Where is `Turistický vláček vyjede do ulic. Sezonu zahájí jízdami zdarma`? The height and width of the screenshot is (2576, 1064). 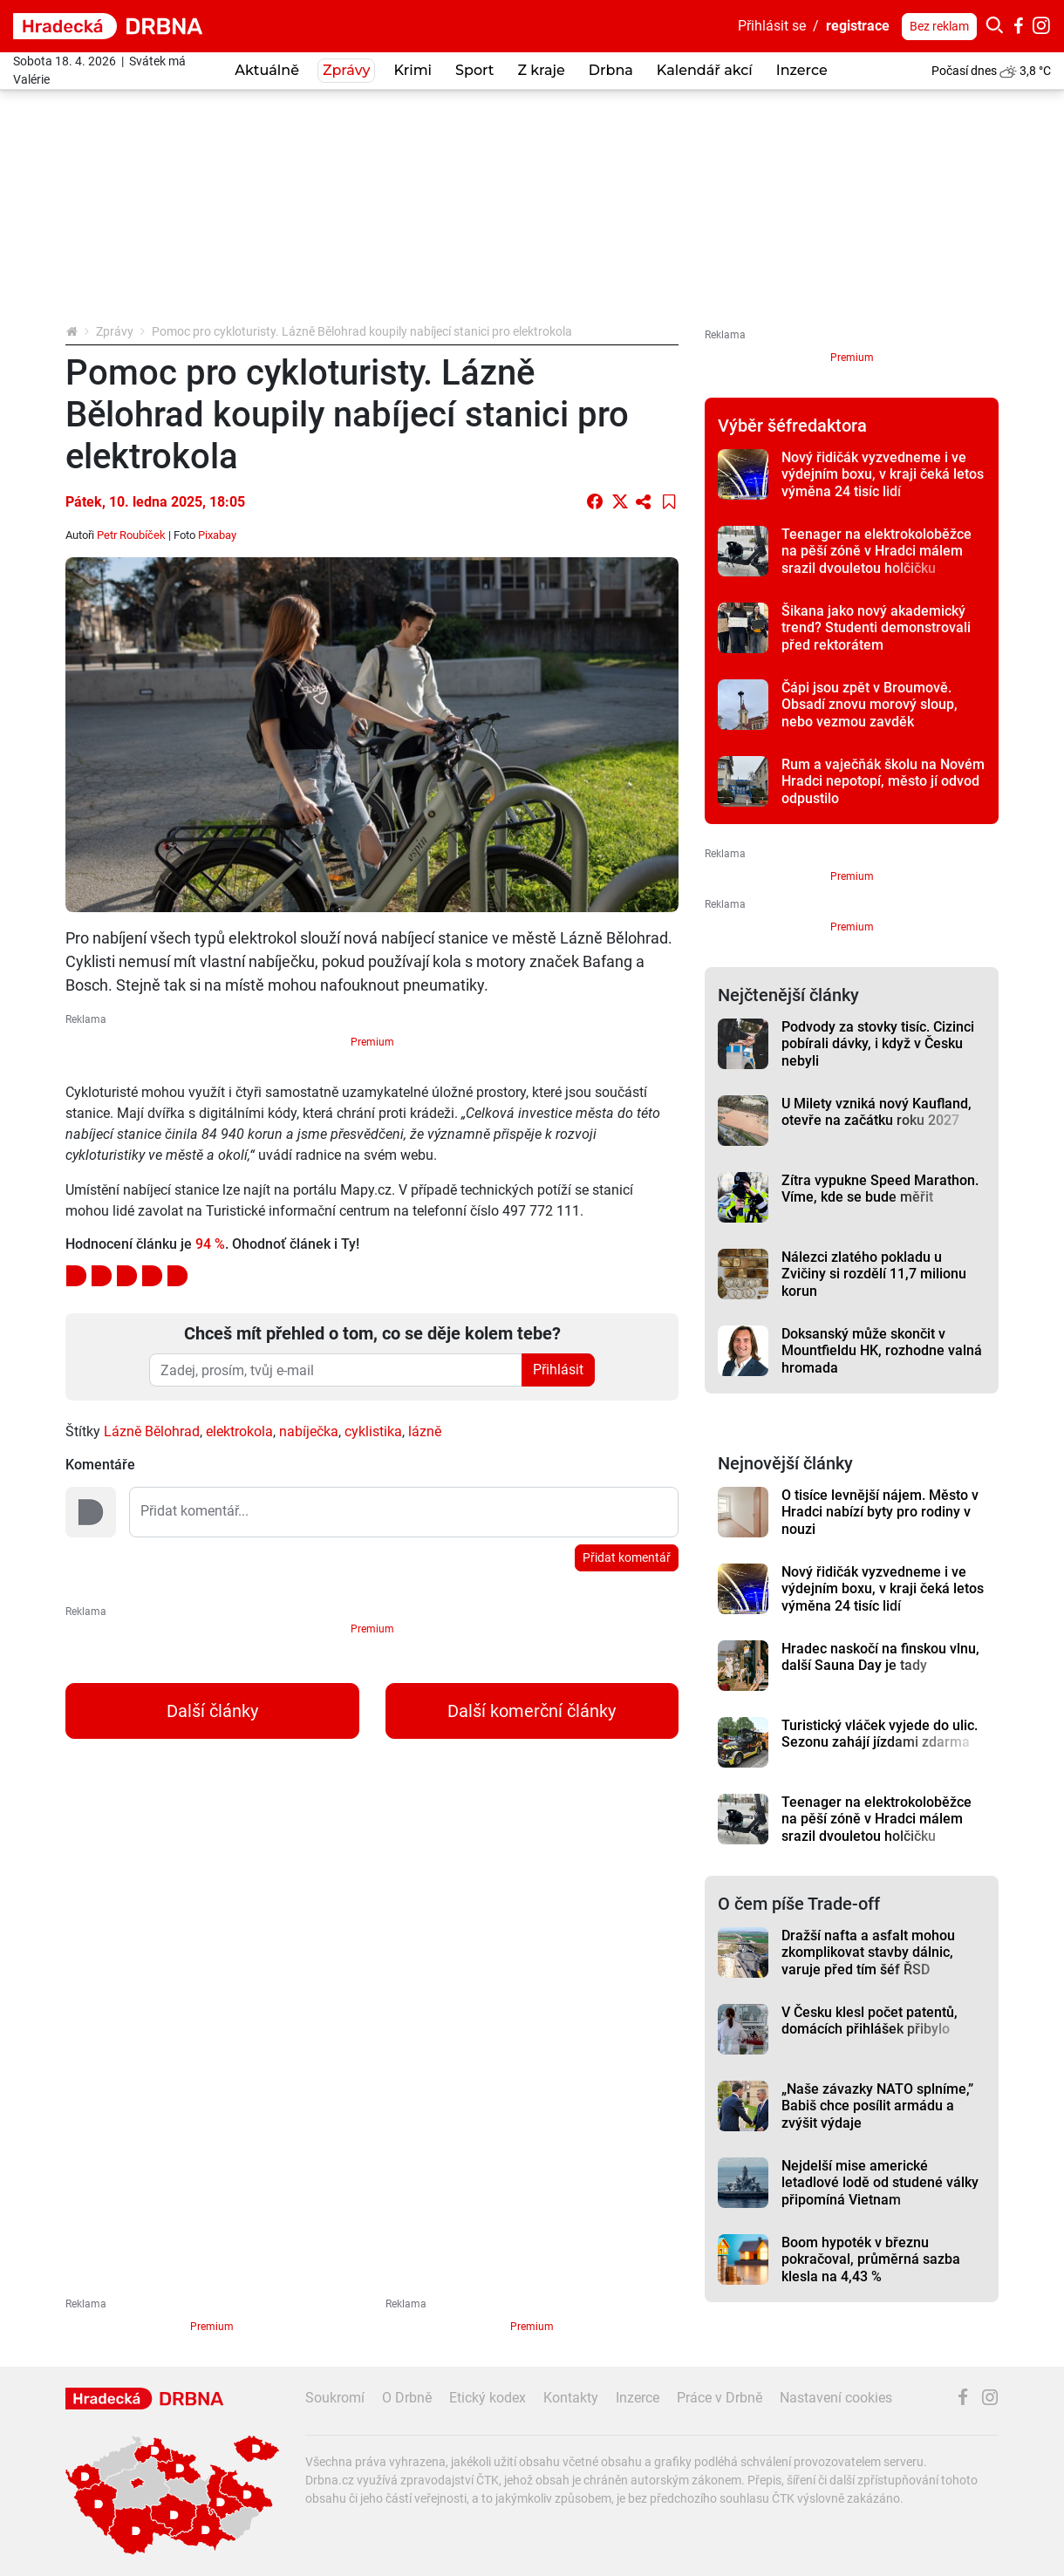
Turistický vláček vyjede do ulic. Sezonu zahájí jízdami zdarma is located at coordinates (879, 1733).